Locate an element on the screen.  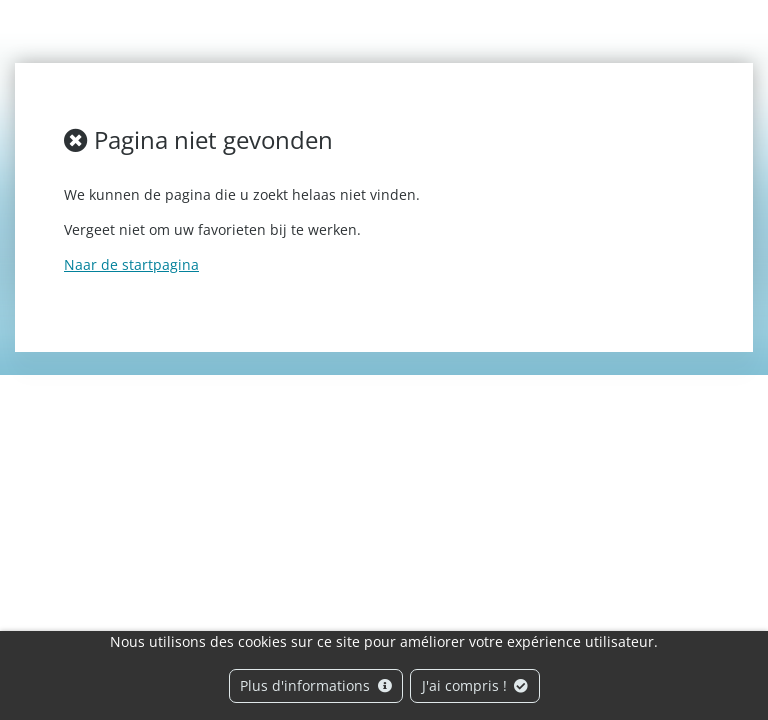
J'ai compris ! is located at coordinates (475, 685).